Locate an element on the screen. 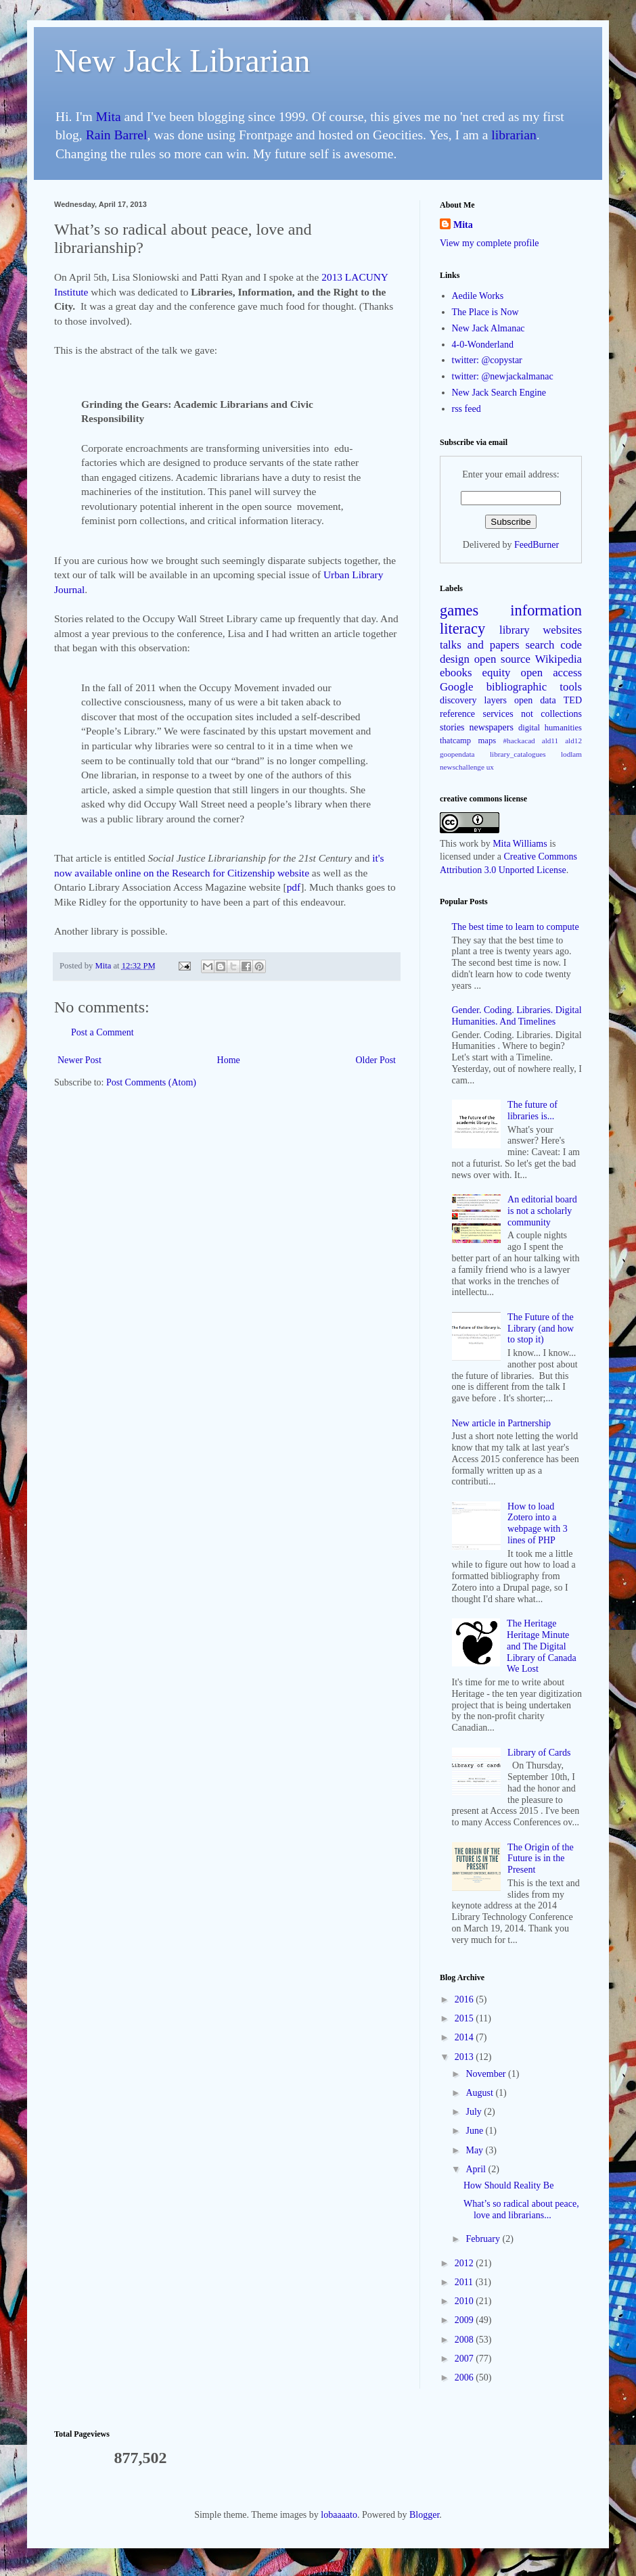 This screenshot has height=2576, width=636. open access is located at coordinates (551, 672).